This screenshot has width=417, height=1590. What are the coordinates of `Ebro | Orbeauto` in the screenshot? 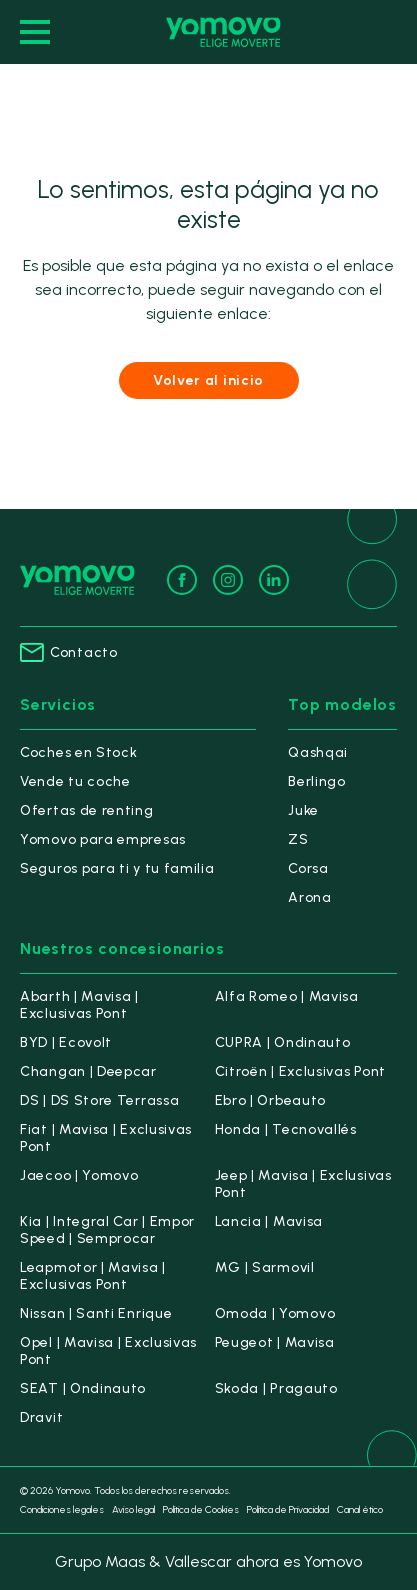 It's located at (271, 1100).